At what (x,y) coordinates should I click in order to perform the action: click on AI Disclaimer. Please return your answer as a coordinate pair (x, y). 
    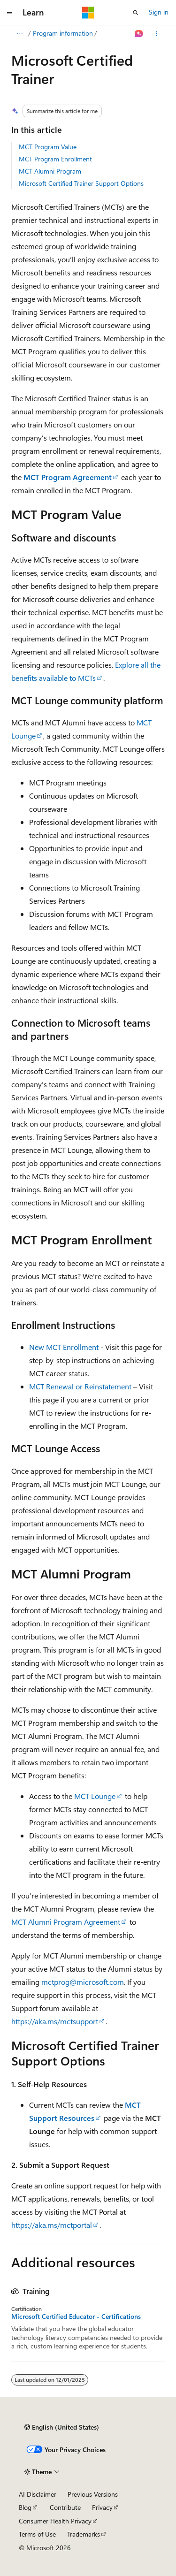
    Looking at the image, I should click on (37, 2494).